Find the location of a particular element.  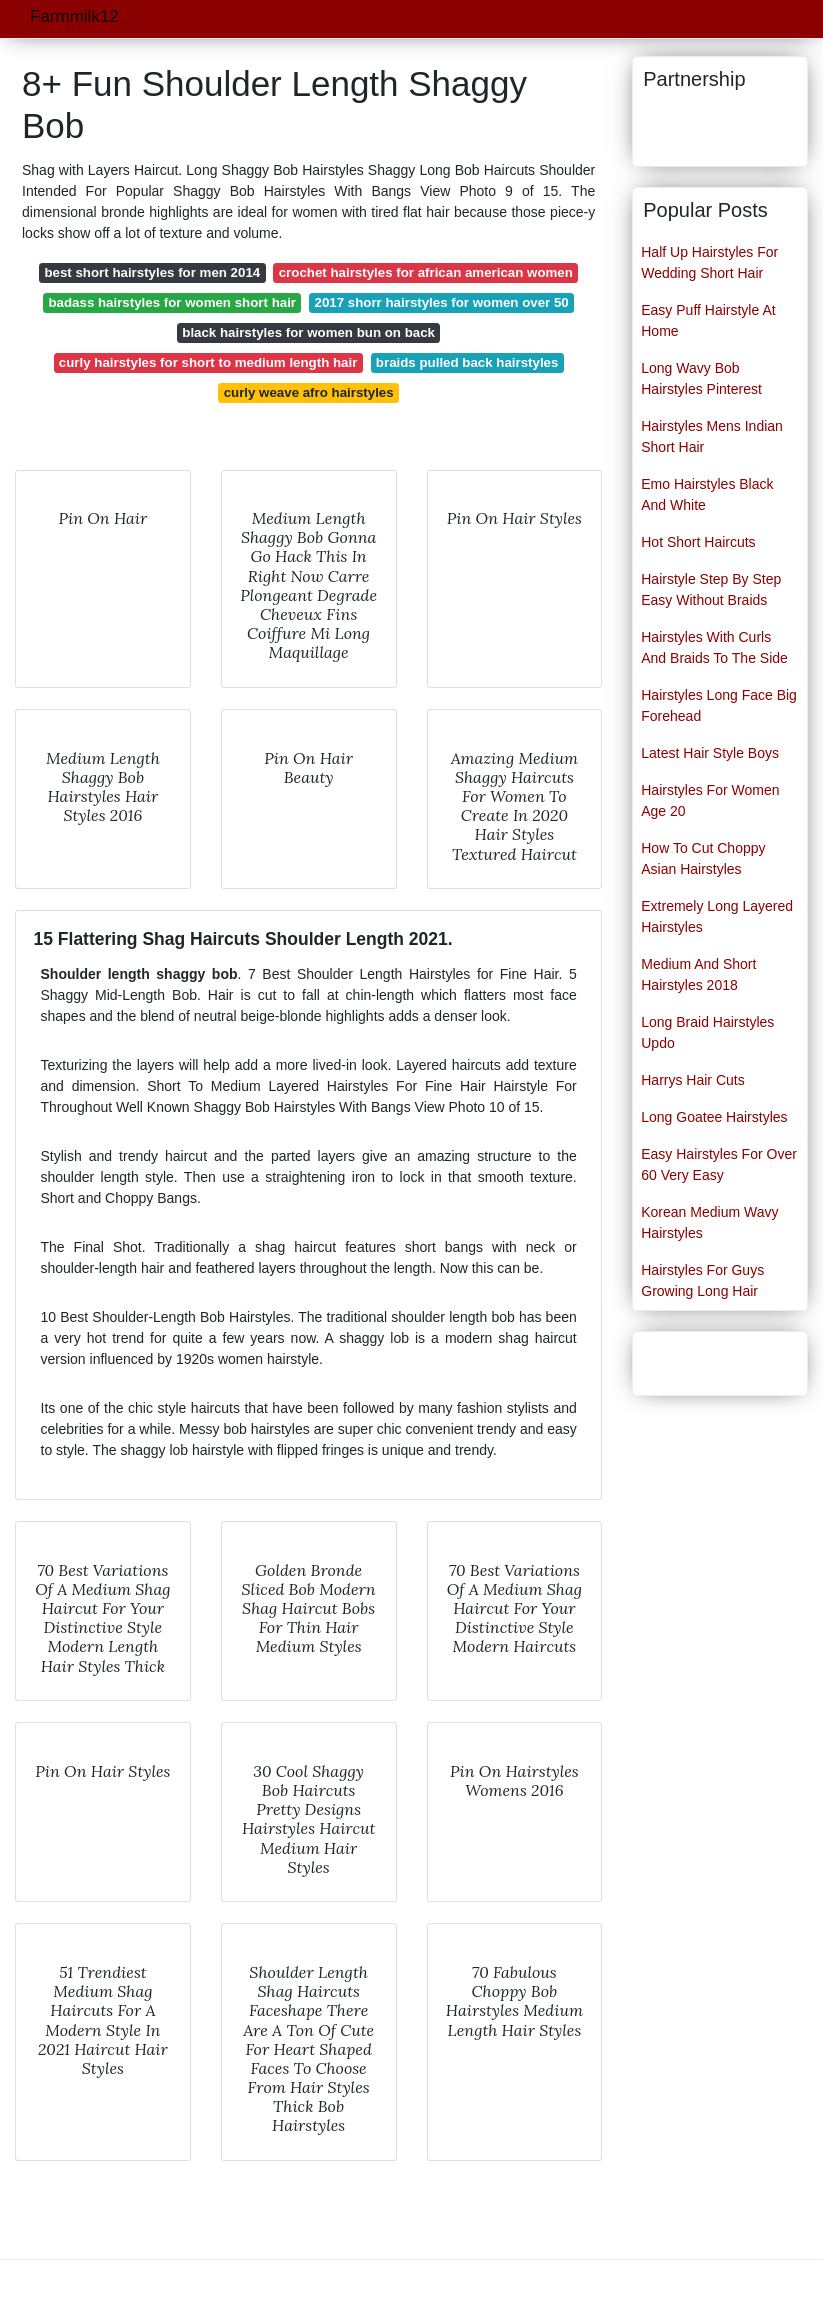

Hot Short Haircuts is located at coordinates (698, 542).